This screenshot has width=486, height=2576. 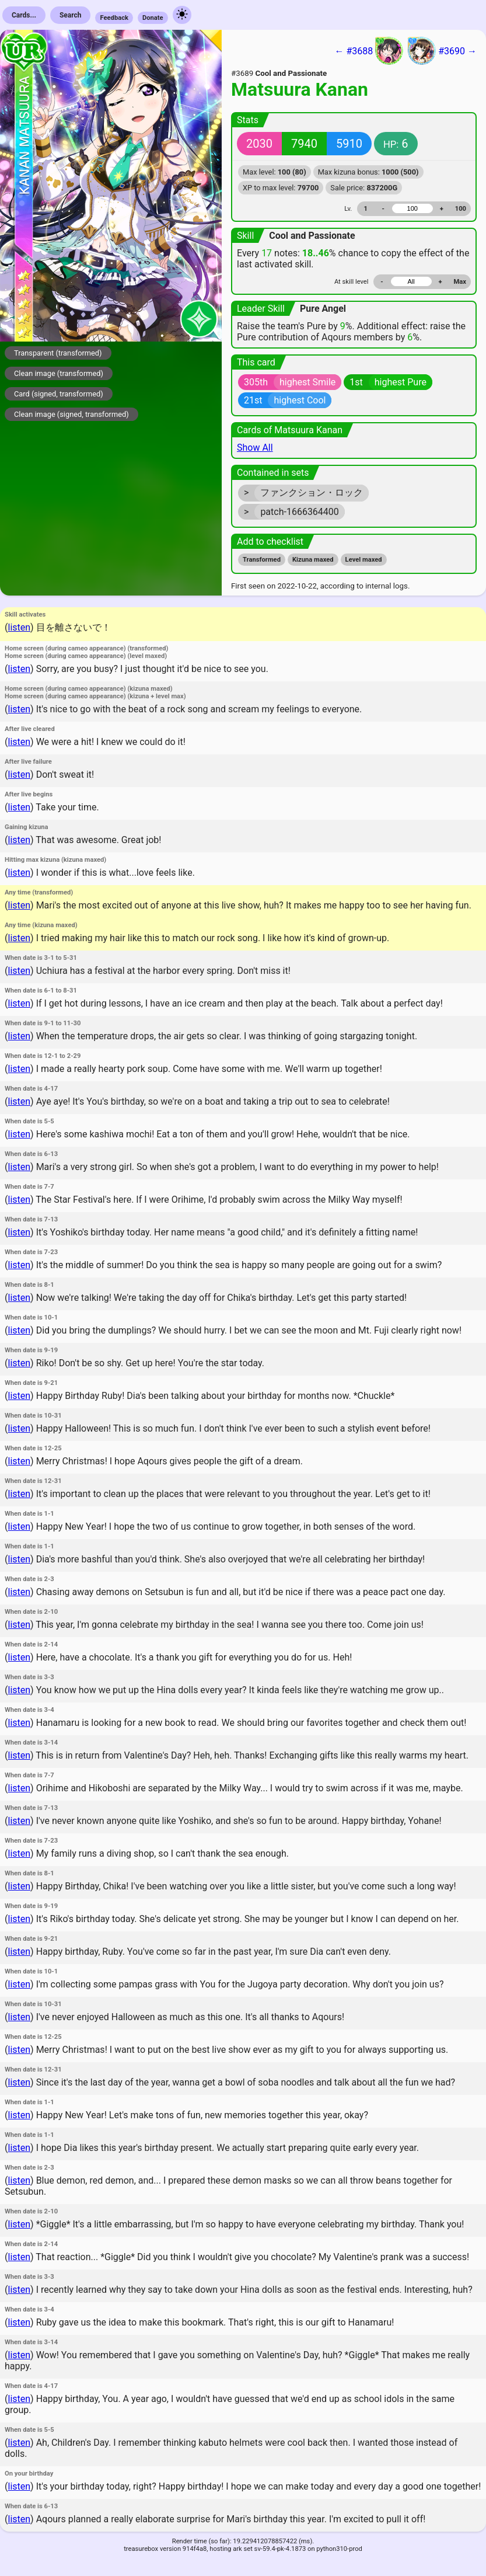 What do you see at coordinates (460, 209) in the screenshot?
I see `100` at bounding box center [460, 209].